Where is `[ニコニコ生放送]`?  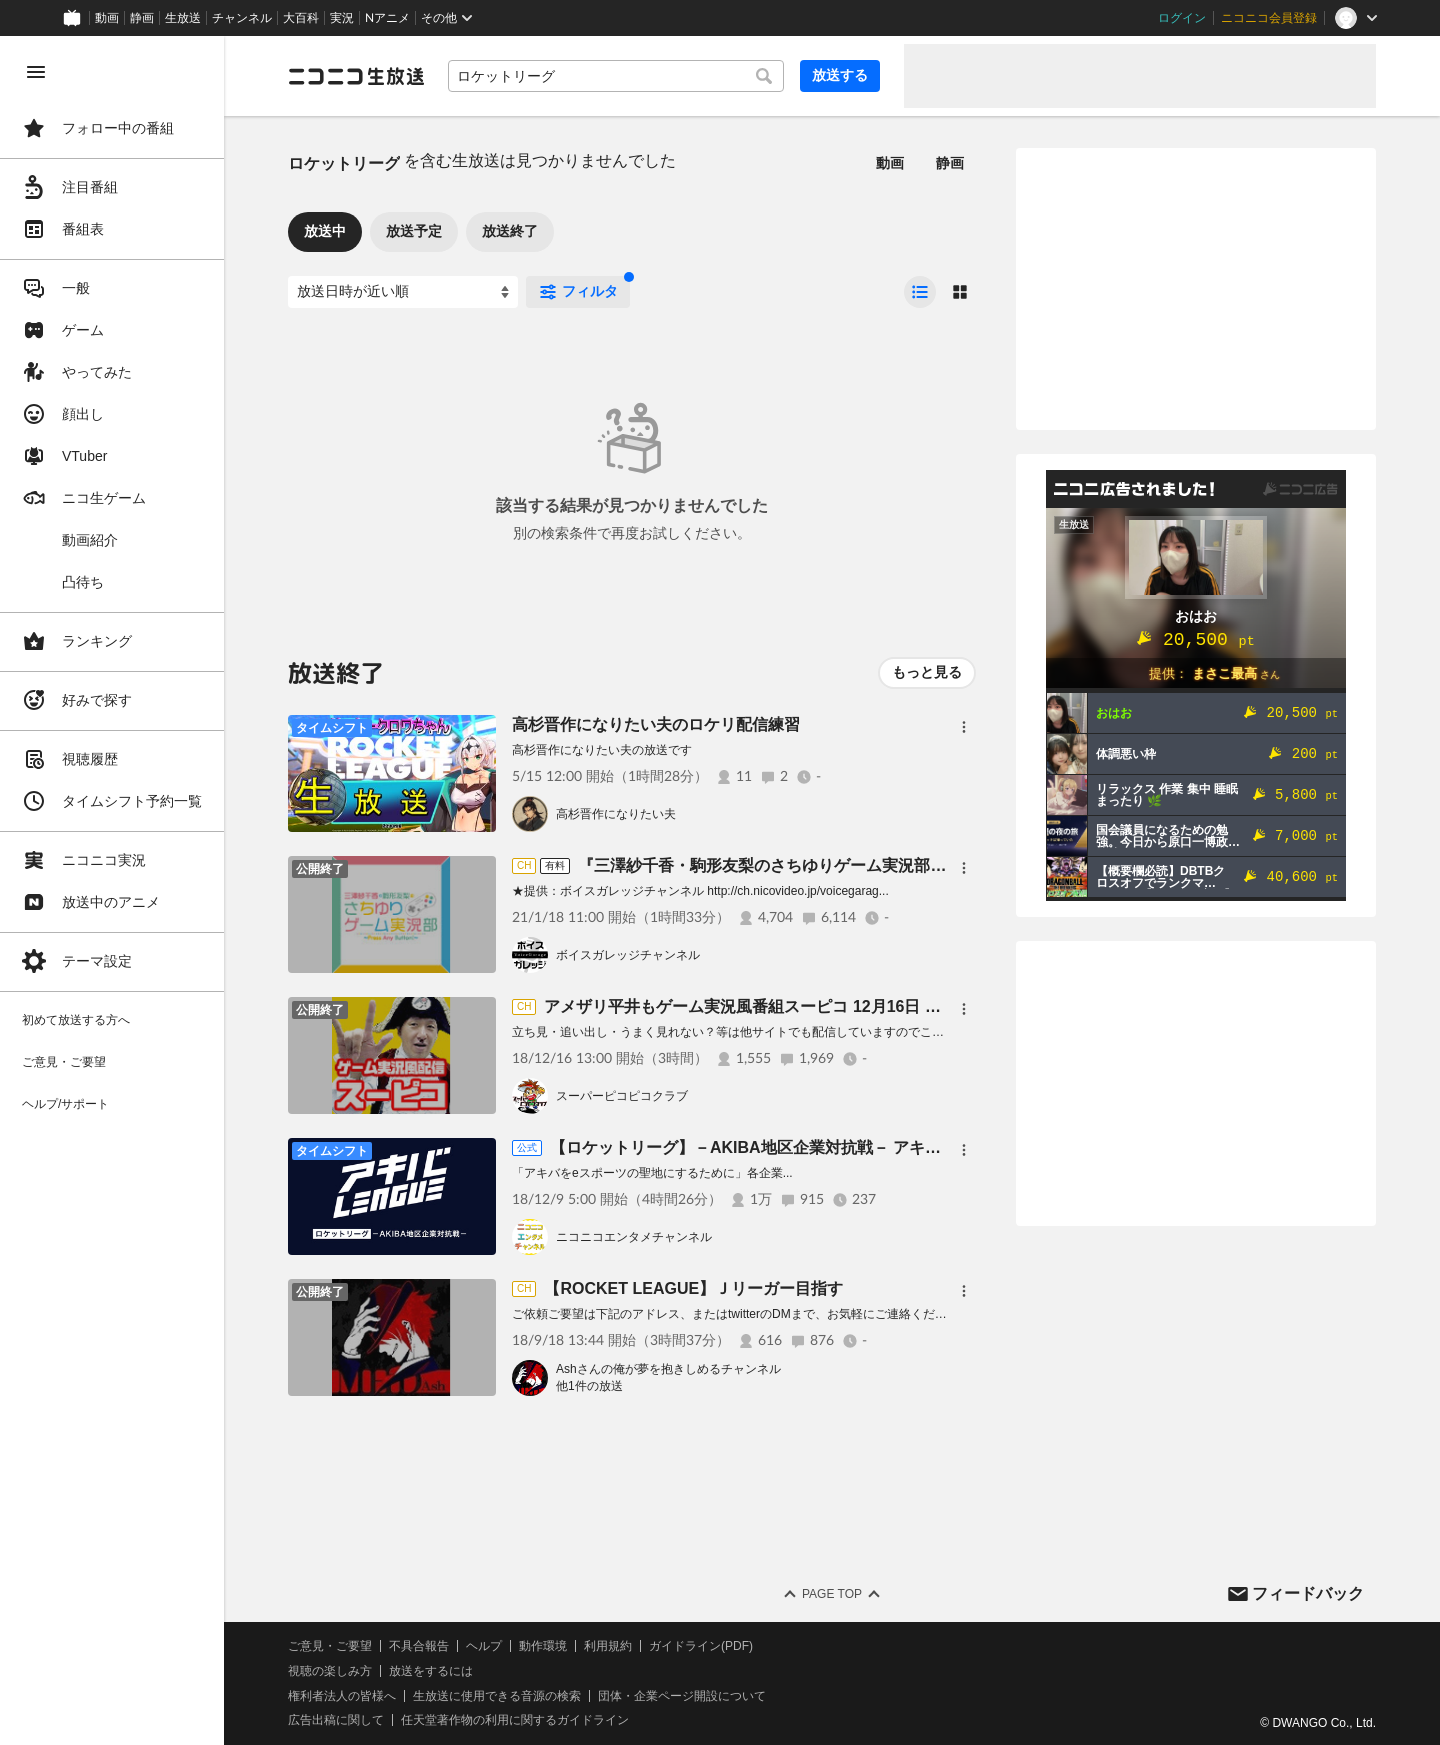 [ニコニコ生放送] is located at coordinates (356, 76).